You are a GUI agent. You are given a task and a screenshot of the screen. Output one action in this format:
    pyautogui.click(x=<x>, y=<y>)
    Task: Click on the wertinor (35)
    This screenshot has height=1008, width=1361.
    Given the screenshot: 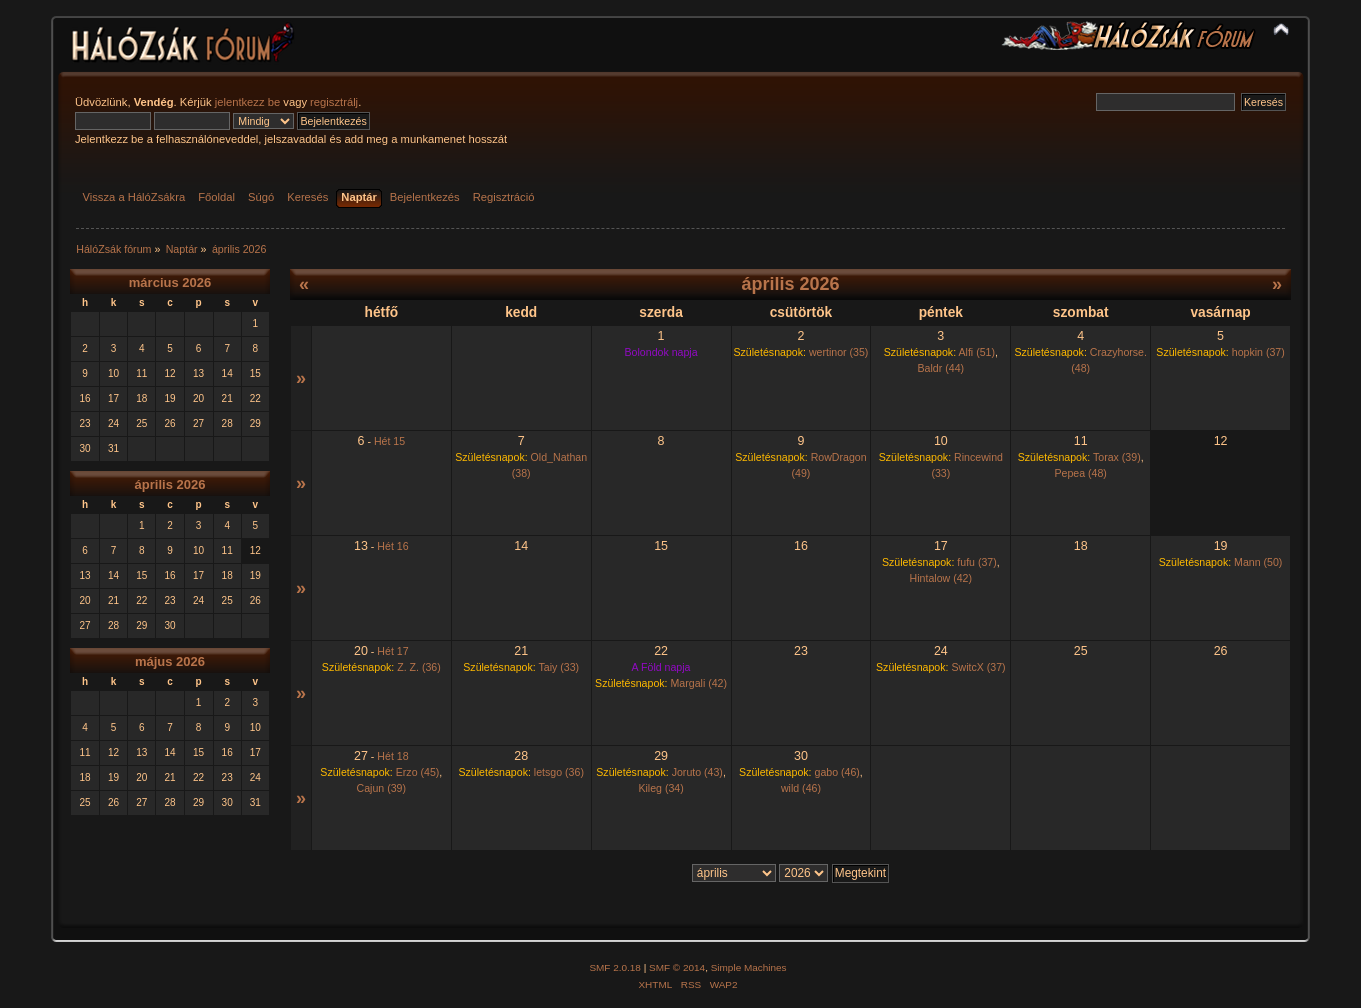 What is the action you would take?
    pyautogui.click(x=838, y=352)
    